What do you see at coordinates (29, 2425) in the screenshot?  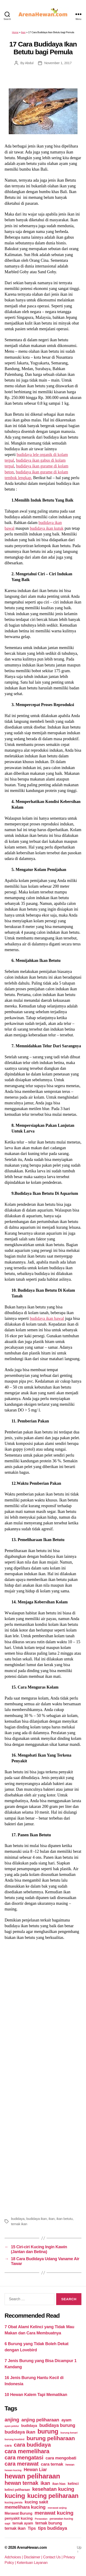 I see `budidaya [budidaya (66 items)]` at bounding box center [29, 2425].